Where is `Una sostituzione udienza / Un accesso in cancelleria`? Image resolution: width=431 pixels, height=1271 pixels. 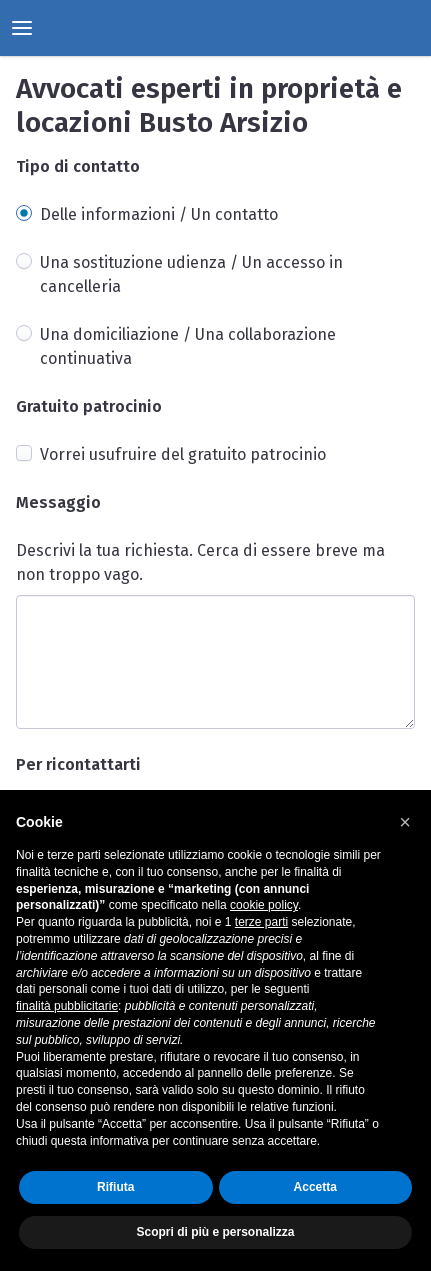 Una sostituzione udienza / Un accesso in cancelleria is located at coordinates (191, 274).